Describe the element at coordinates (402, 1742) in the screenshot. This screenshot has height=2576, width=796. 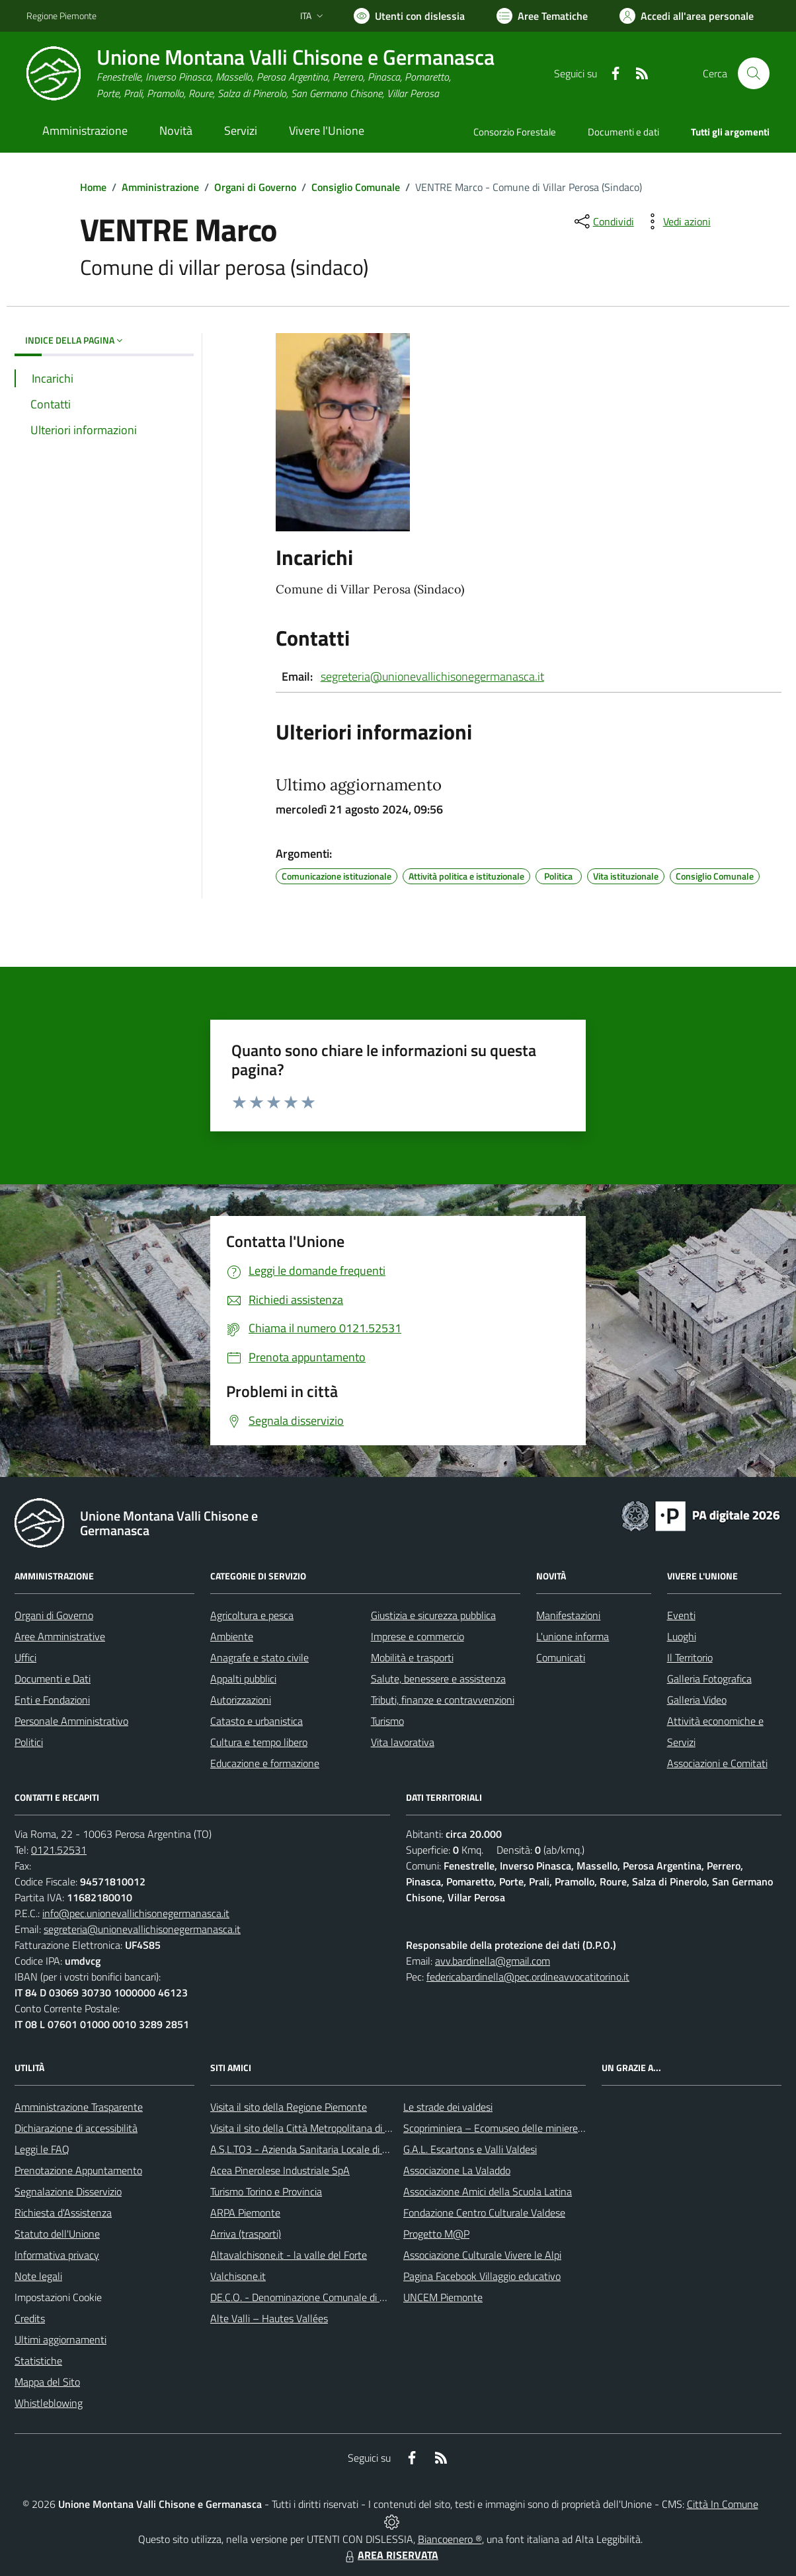
I see `Vita lavorativa` at that location.